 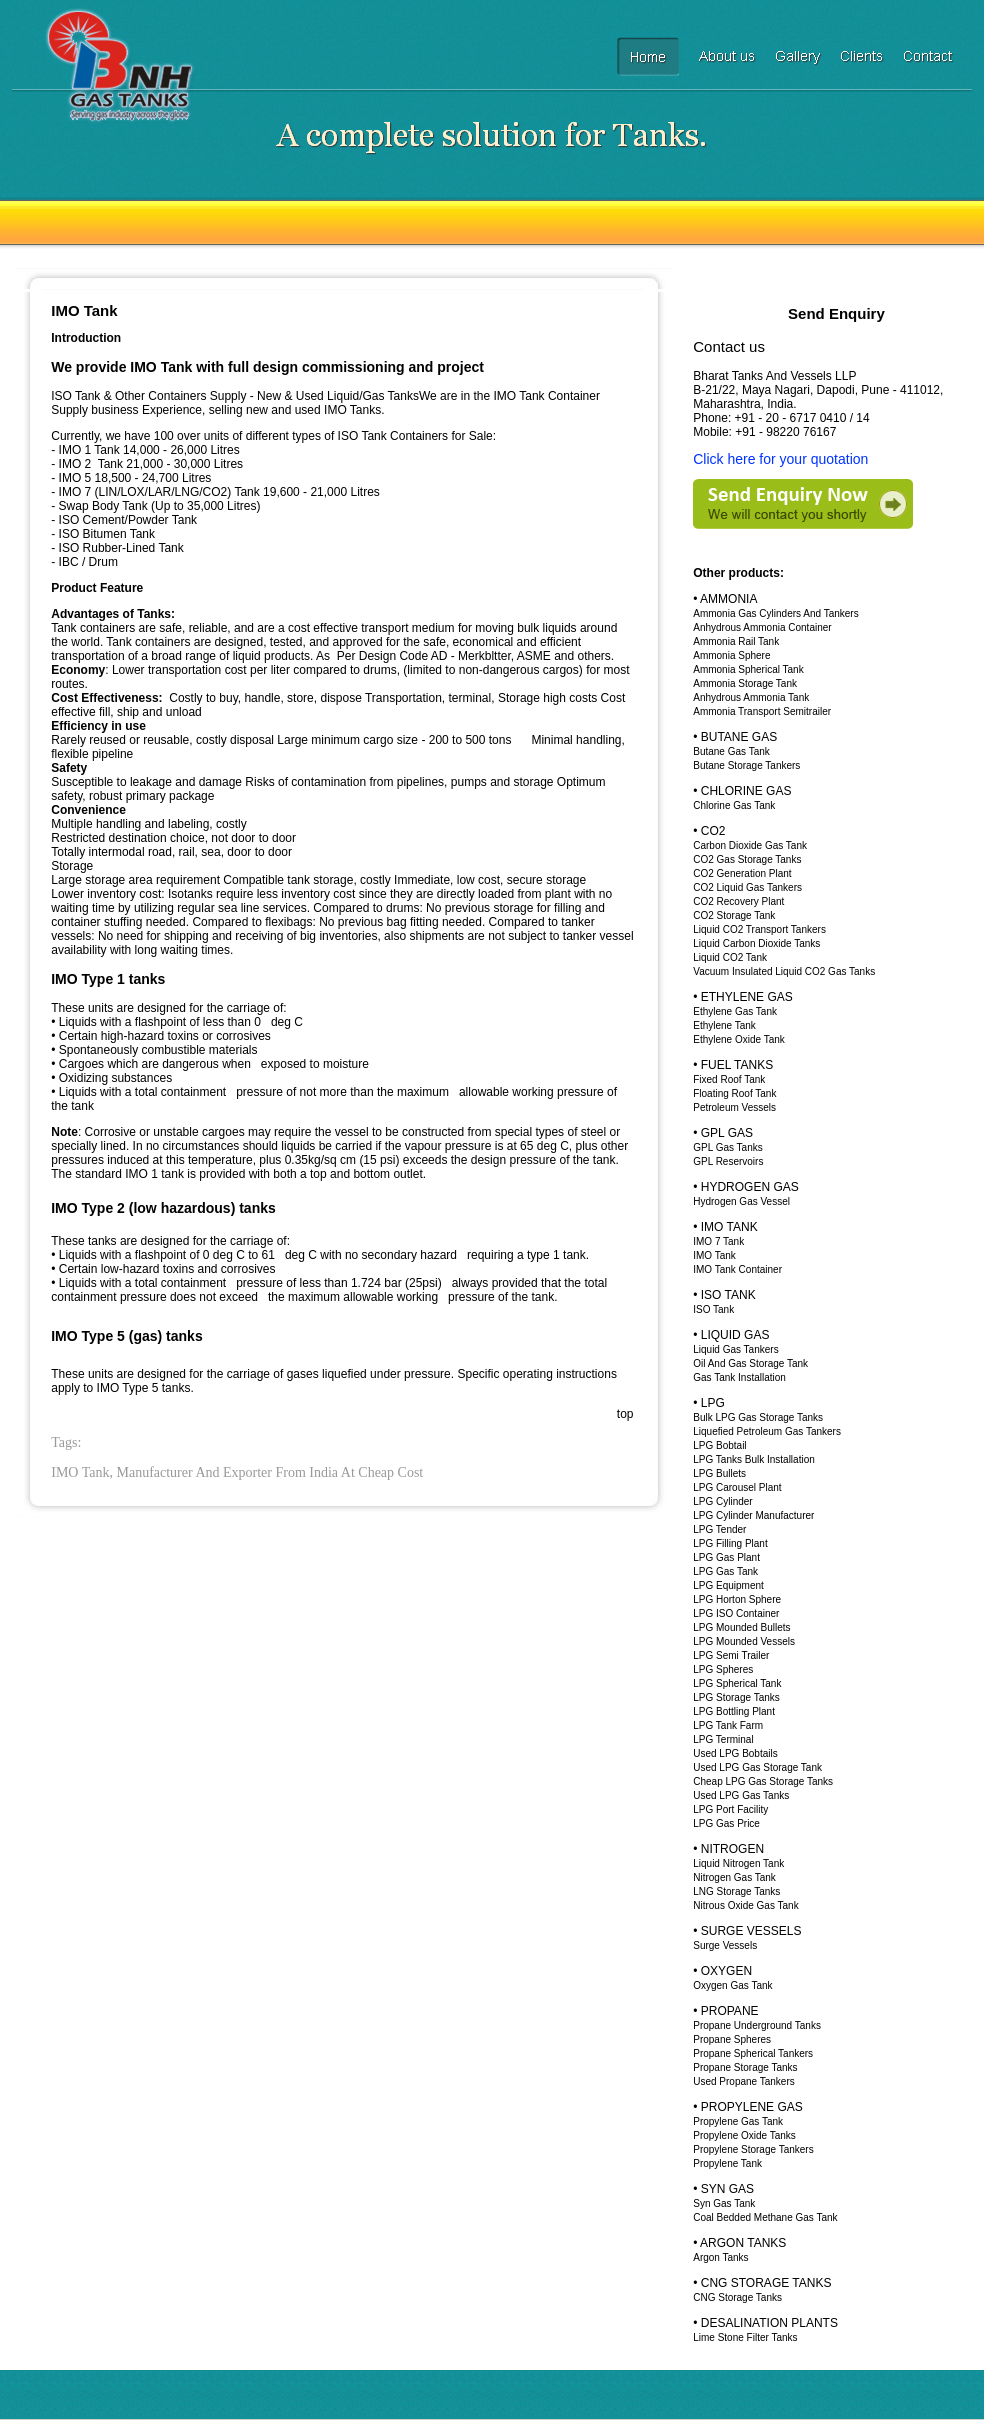 I want to click on Liquid Nitrogen Tank, so click(x=738, y=1863).